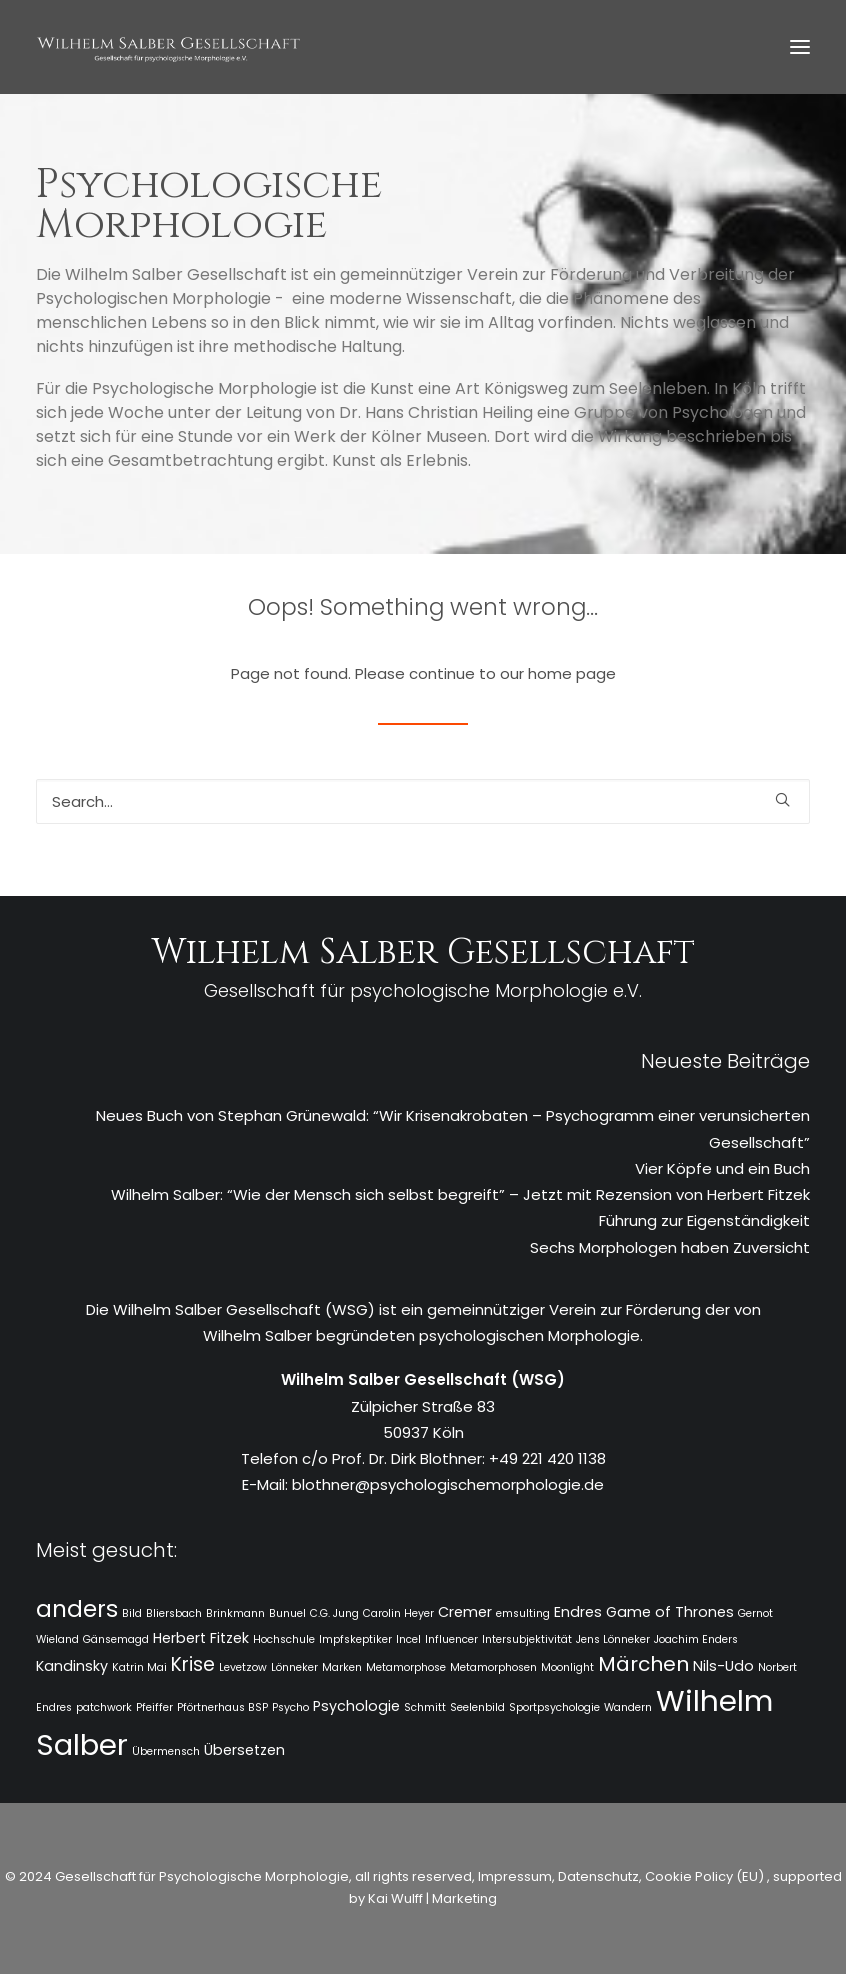 This screenshot has width=846, height=1974. What do you see at coordinates (244, 1750) in the screenshot?
I see `Übersetzen [Übersetzen (2 Einträge)]` at bounding box center [244, 1750].